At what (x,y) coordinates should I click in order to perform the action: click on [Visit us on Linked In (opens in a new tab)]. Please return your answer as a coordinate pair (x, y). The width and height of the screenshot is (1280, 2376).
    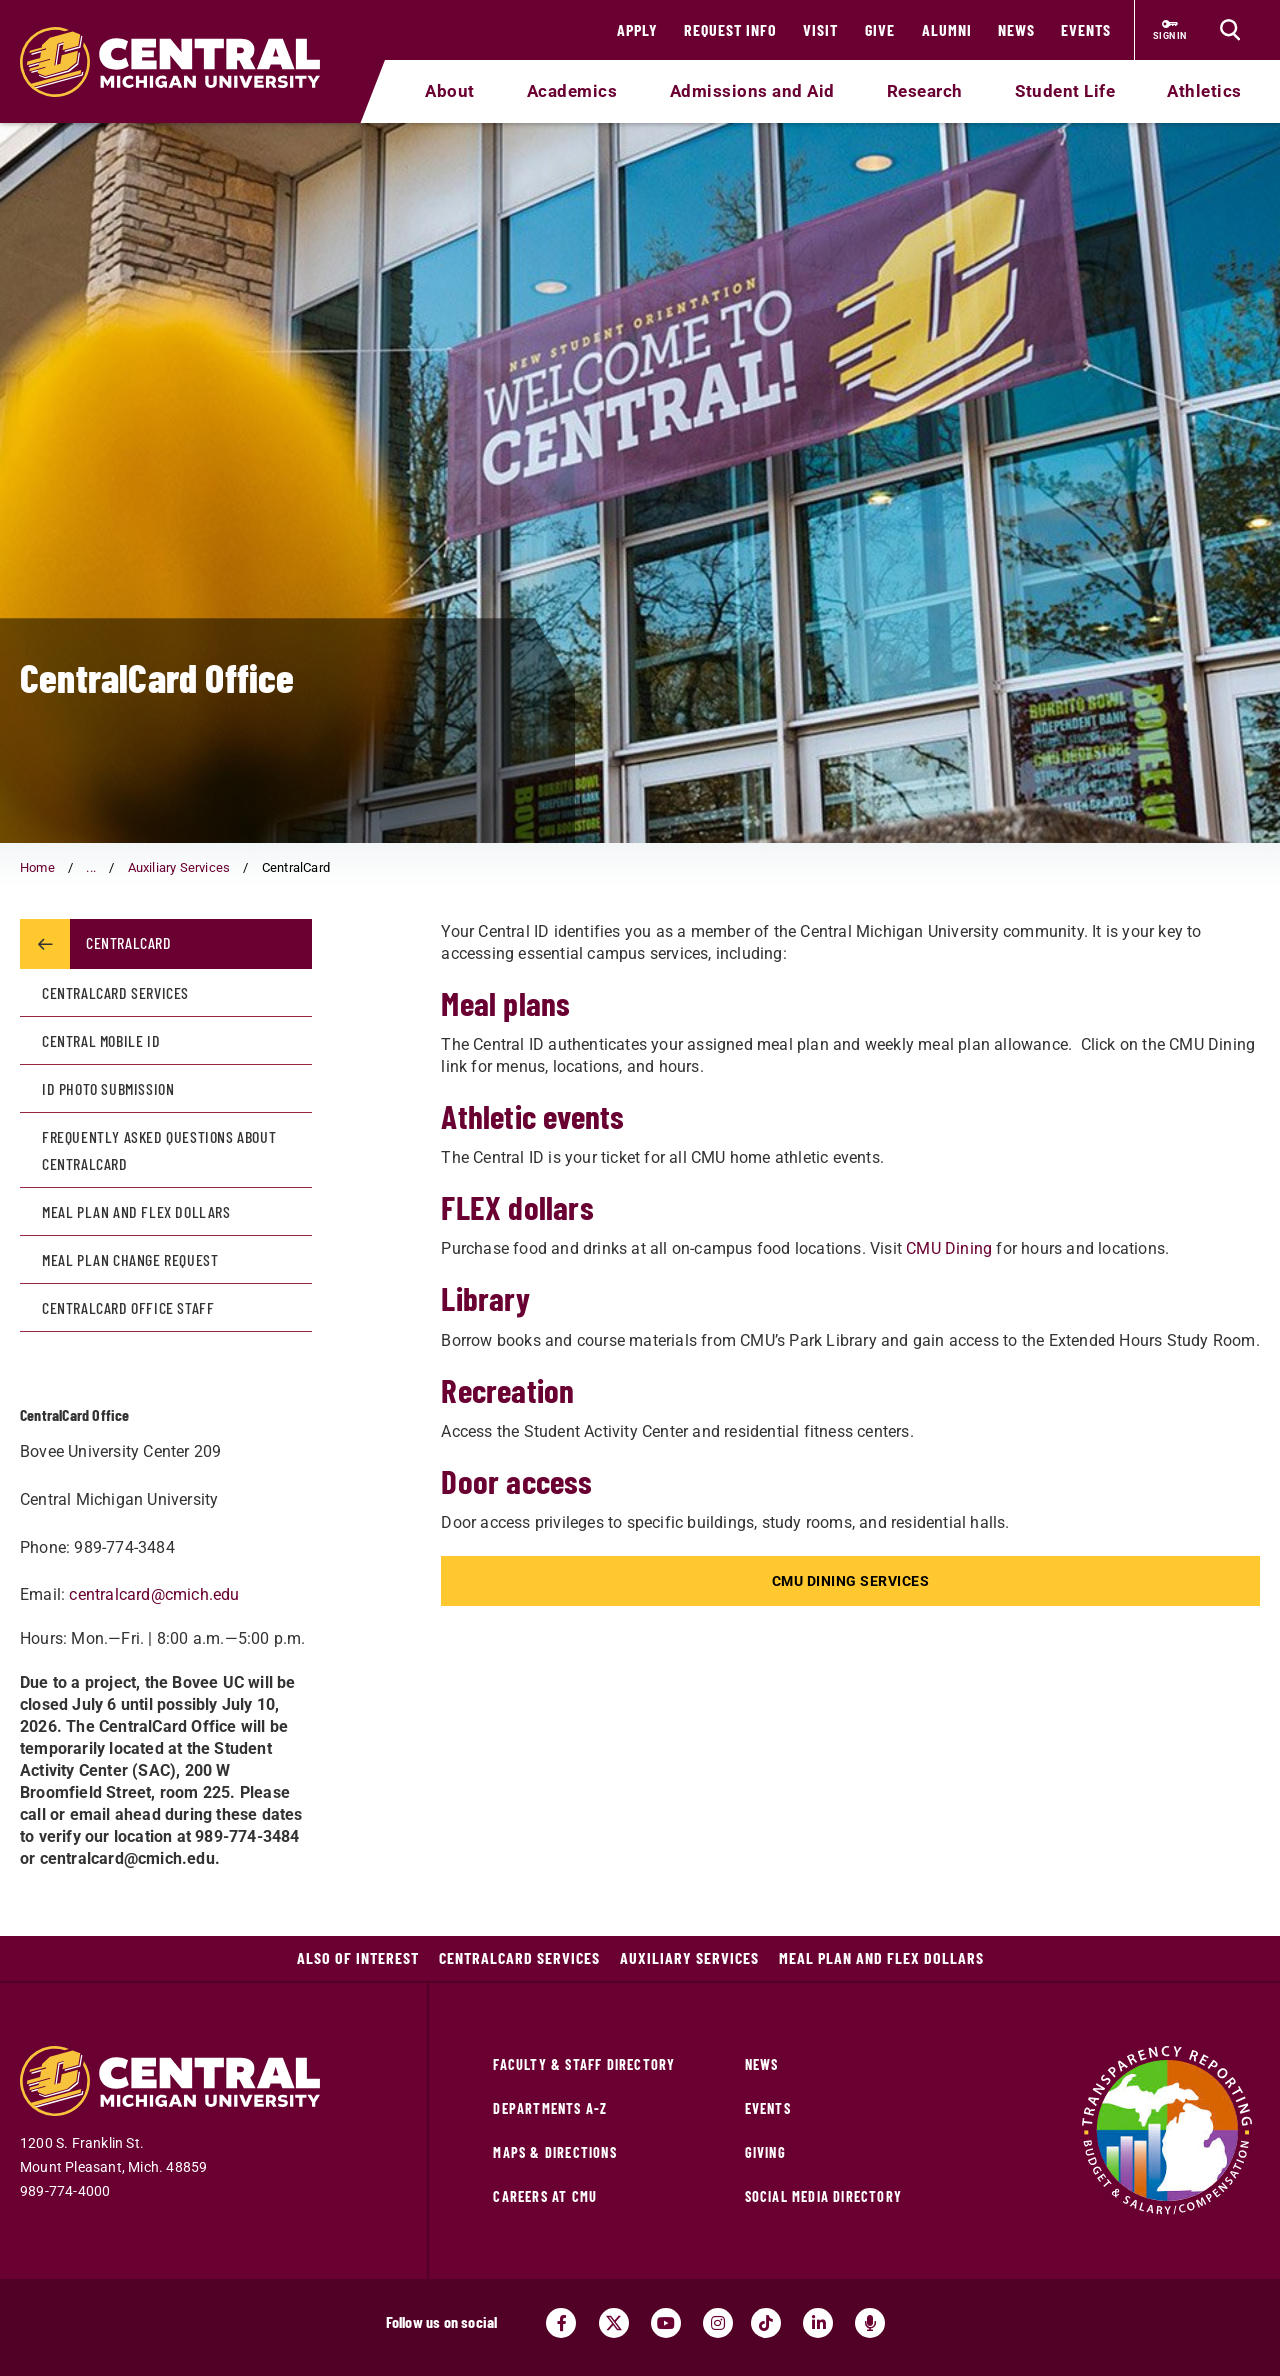
    Looking at the image, I should click on (818, 2323).